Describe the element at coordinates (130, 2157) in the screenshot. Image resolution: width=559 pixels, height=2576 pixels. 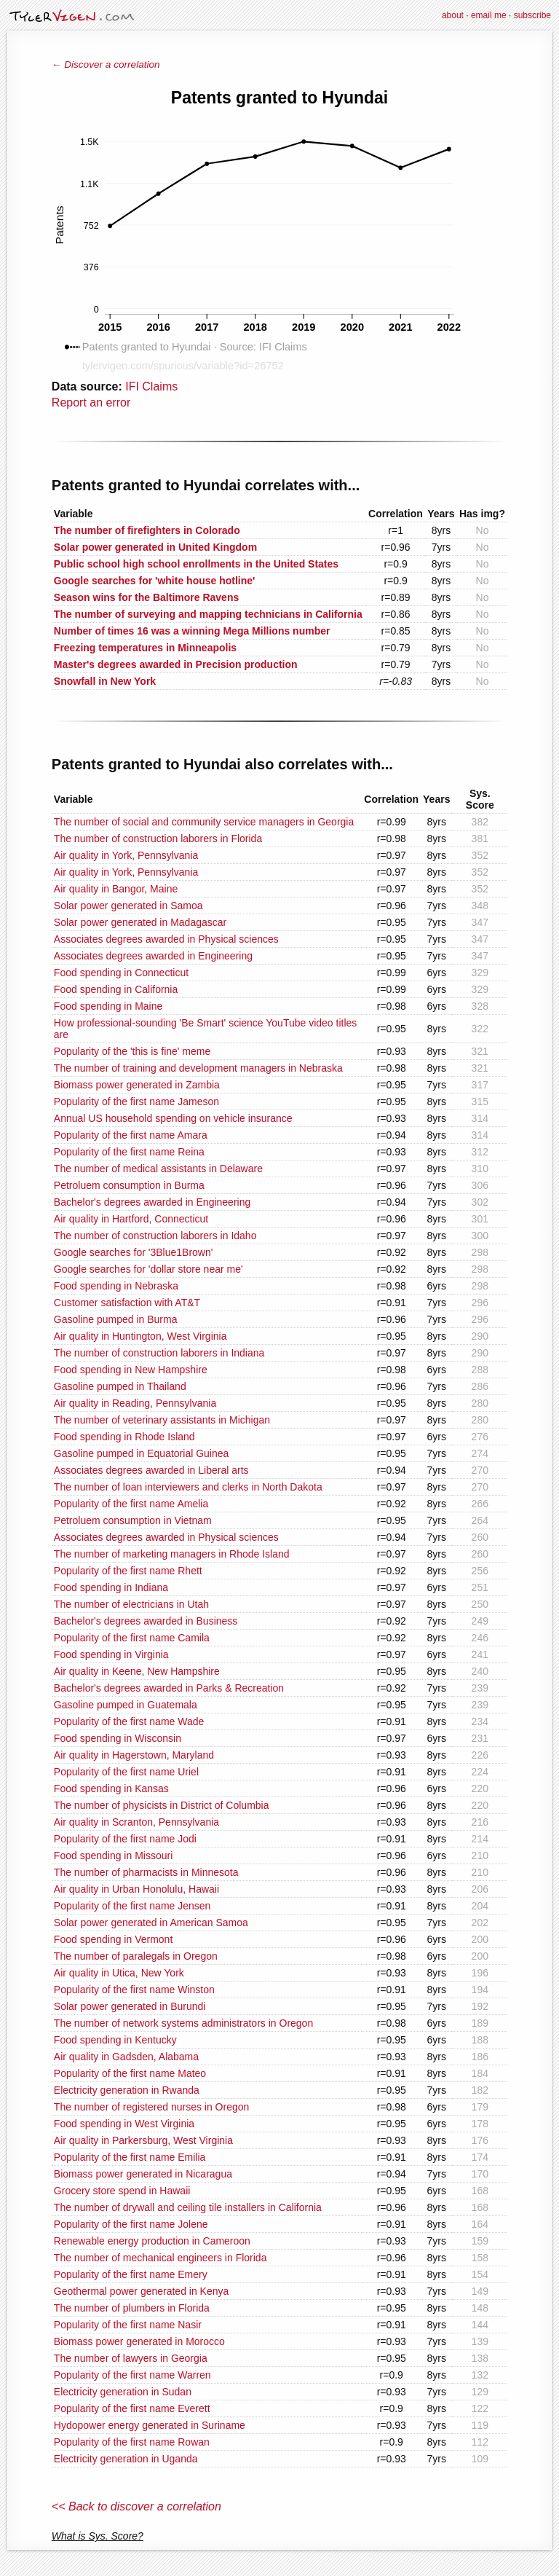
I see `Popularity of the first name Emilia` at that location.